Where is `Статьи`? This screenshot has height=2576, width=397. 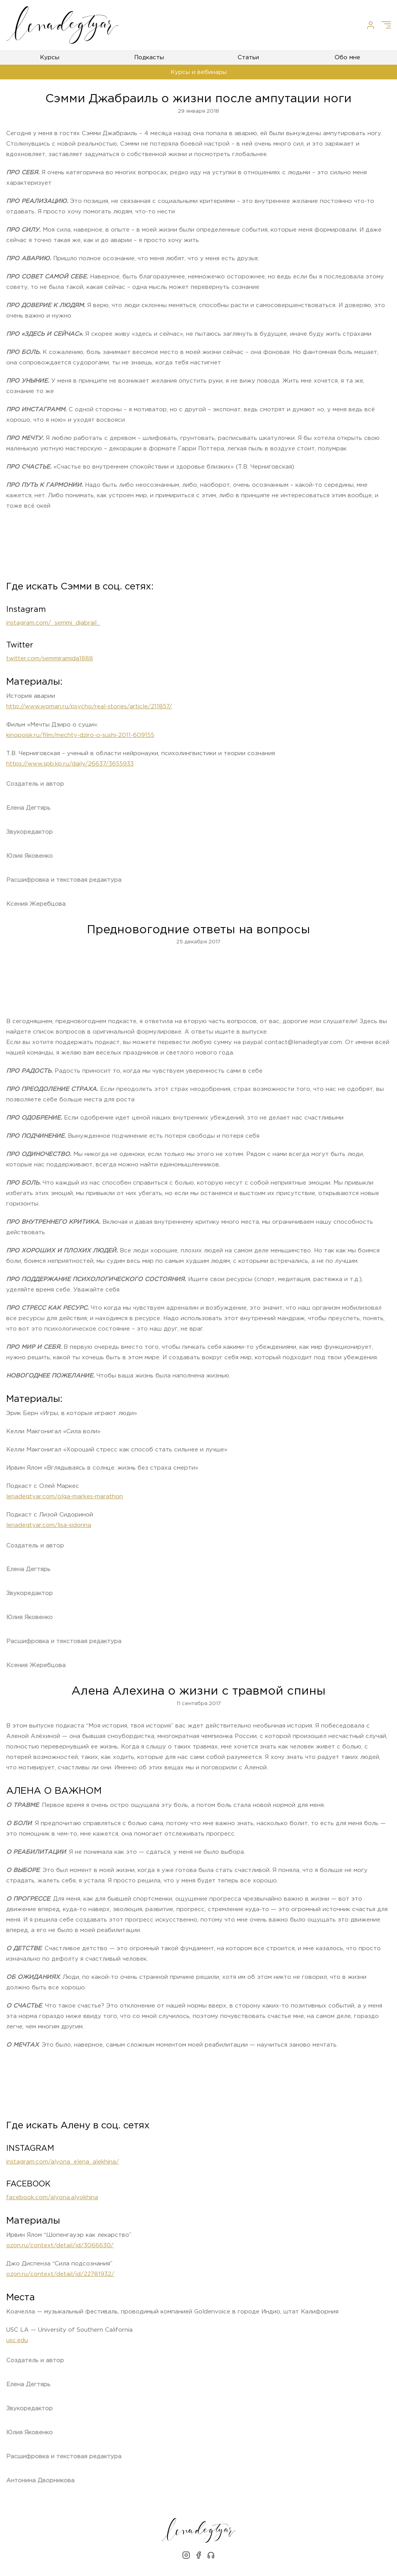
Статьи is located at coordinates (248, 57).